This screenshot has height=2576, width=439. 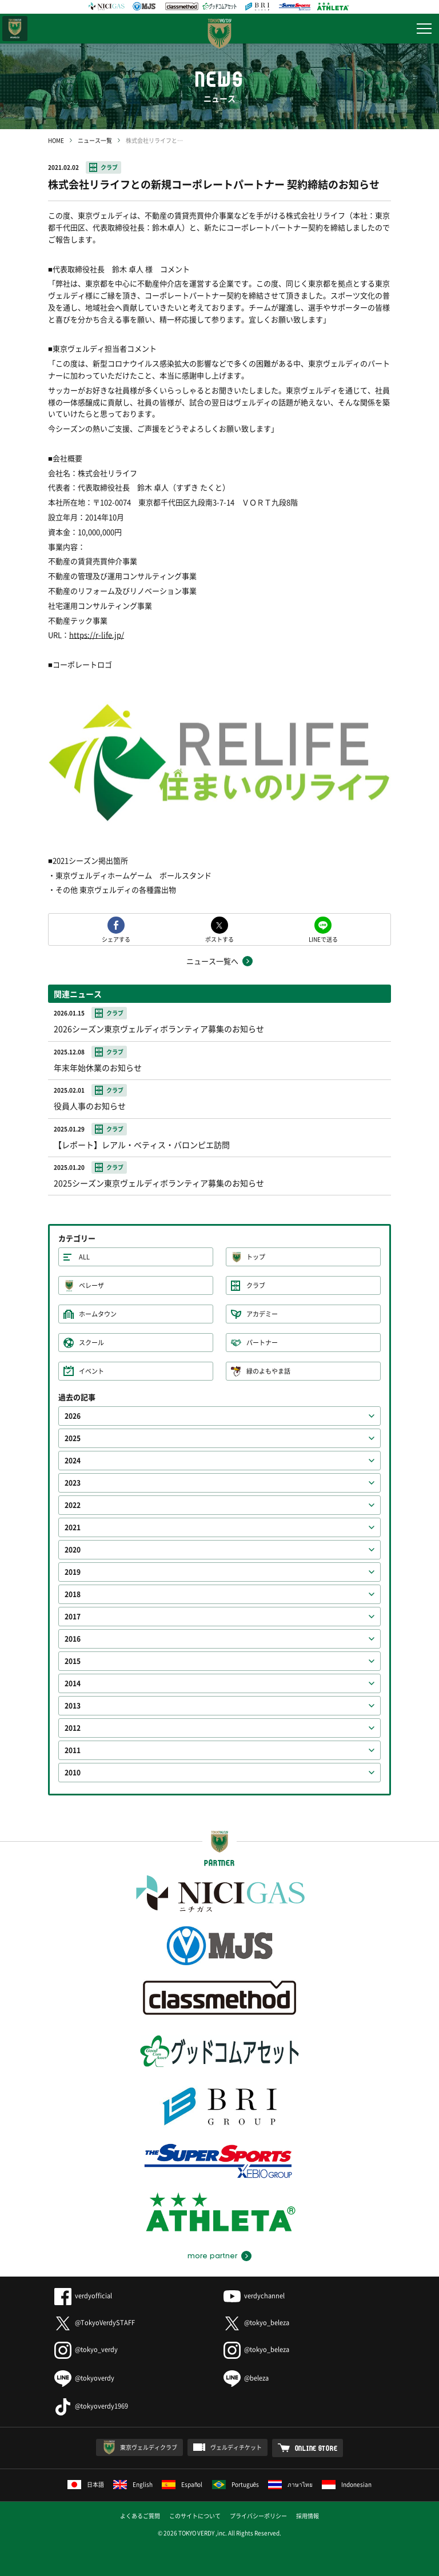 What do you see at coordinates (73, 1616) in the screenshot?
I see `2017` at bounding box center [73, 1616].